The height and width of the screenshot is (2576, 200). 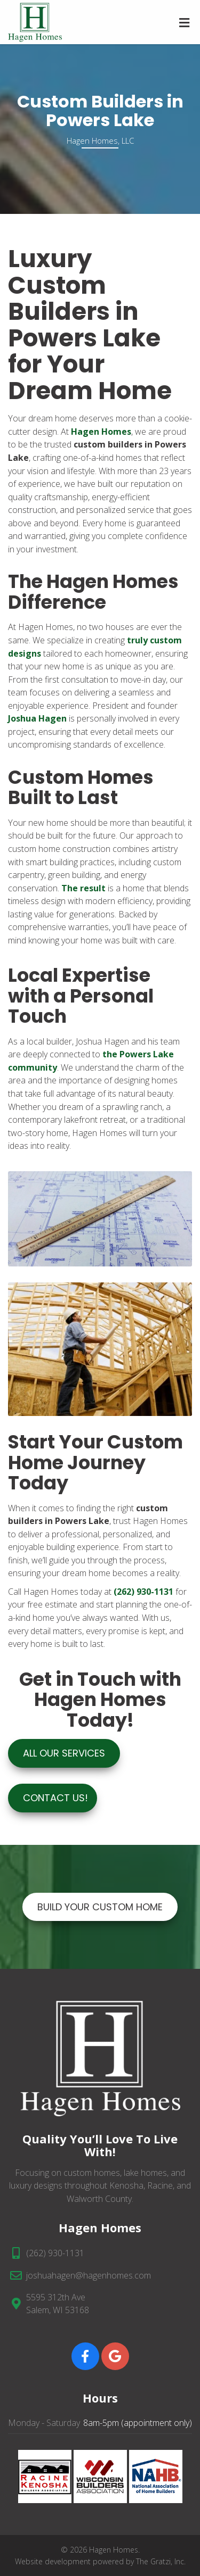 What do you see at coordinates (53, 2561) in the screenshot?
I see `Website development` at bounding box center [53, 2561].